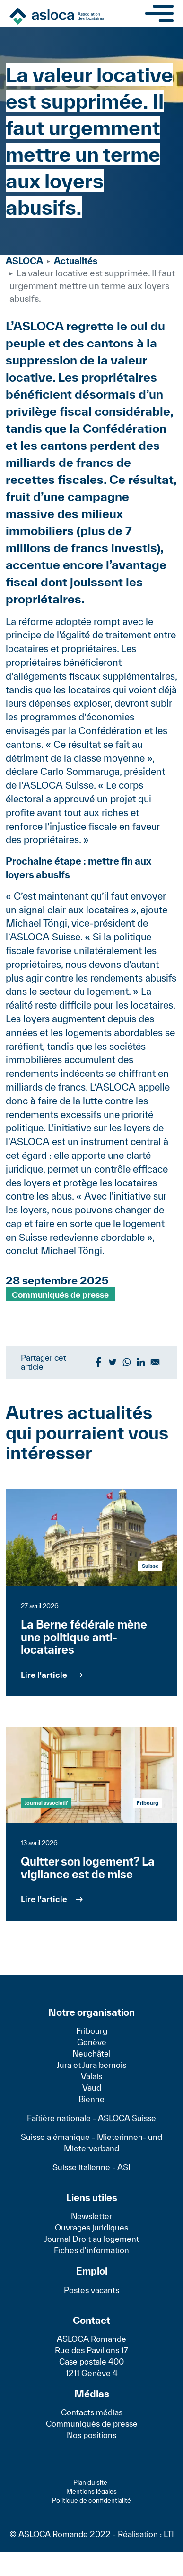 Image resolution: width=183 pixels, height=2576 pixels. What do you see at coordinates (91, 2053) in the screenshot?
I see `Neuchâtel` at bounding box center [91, 2053].